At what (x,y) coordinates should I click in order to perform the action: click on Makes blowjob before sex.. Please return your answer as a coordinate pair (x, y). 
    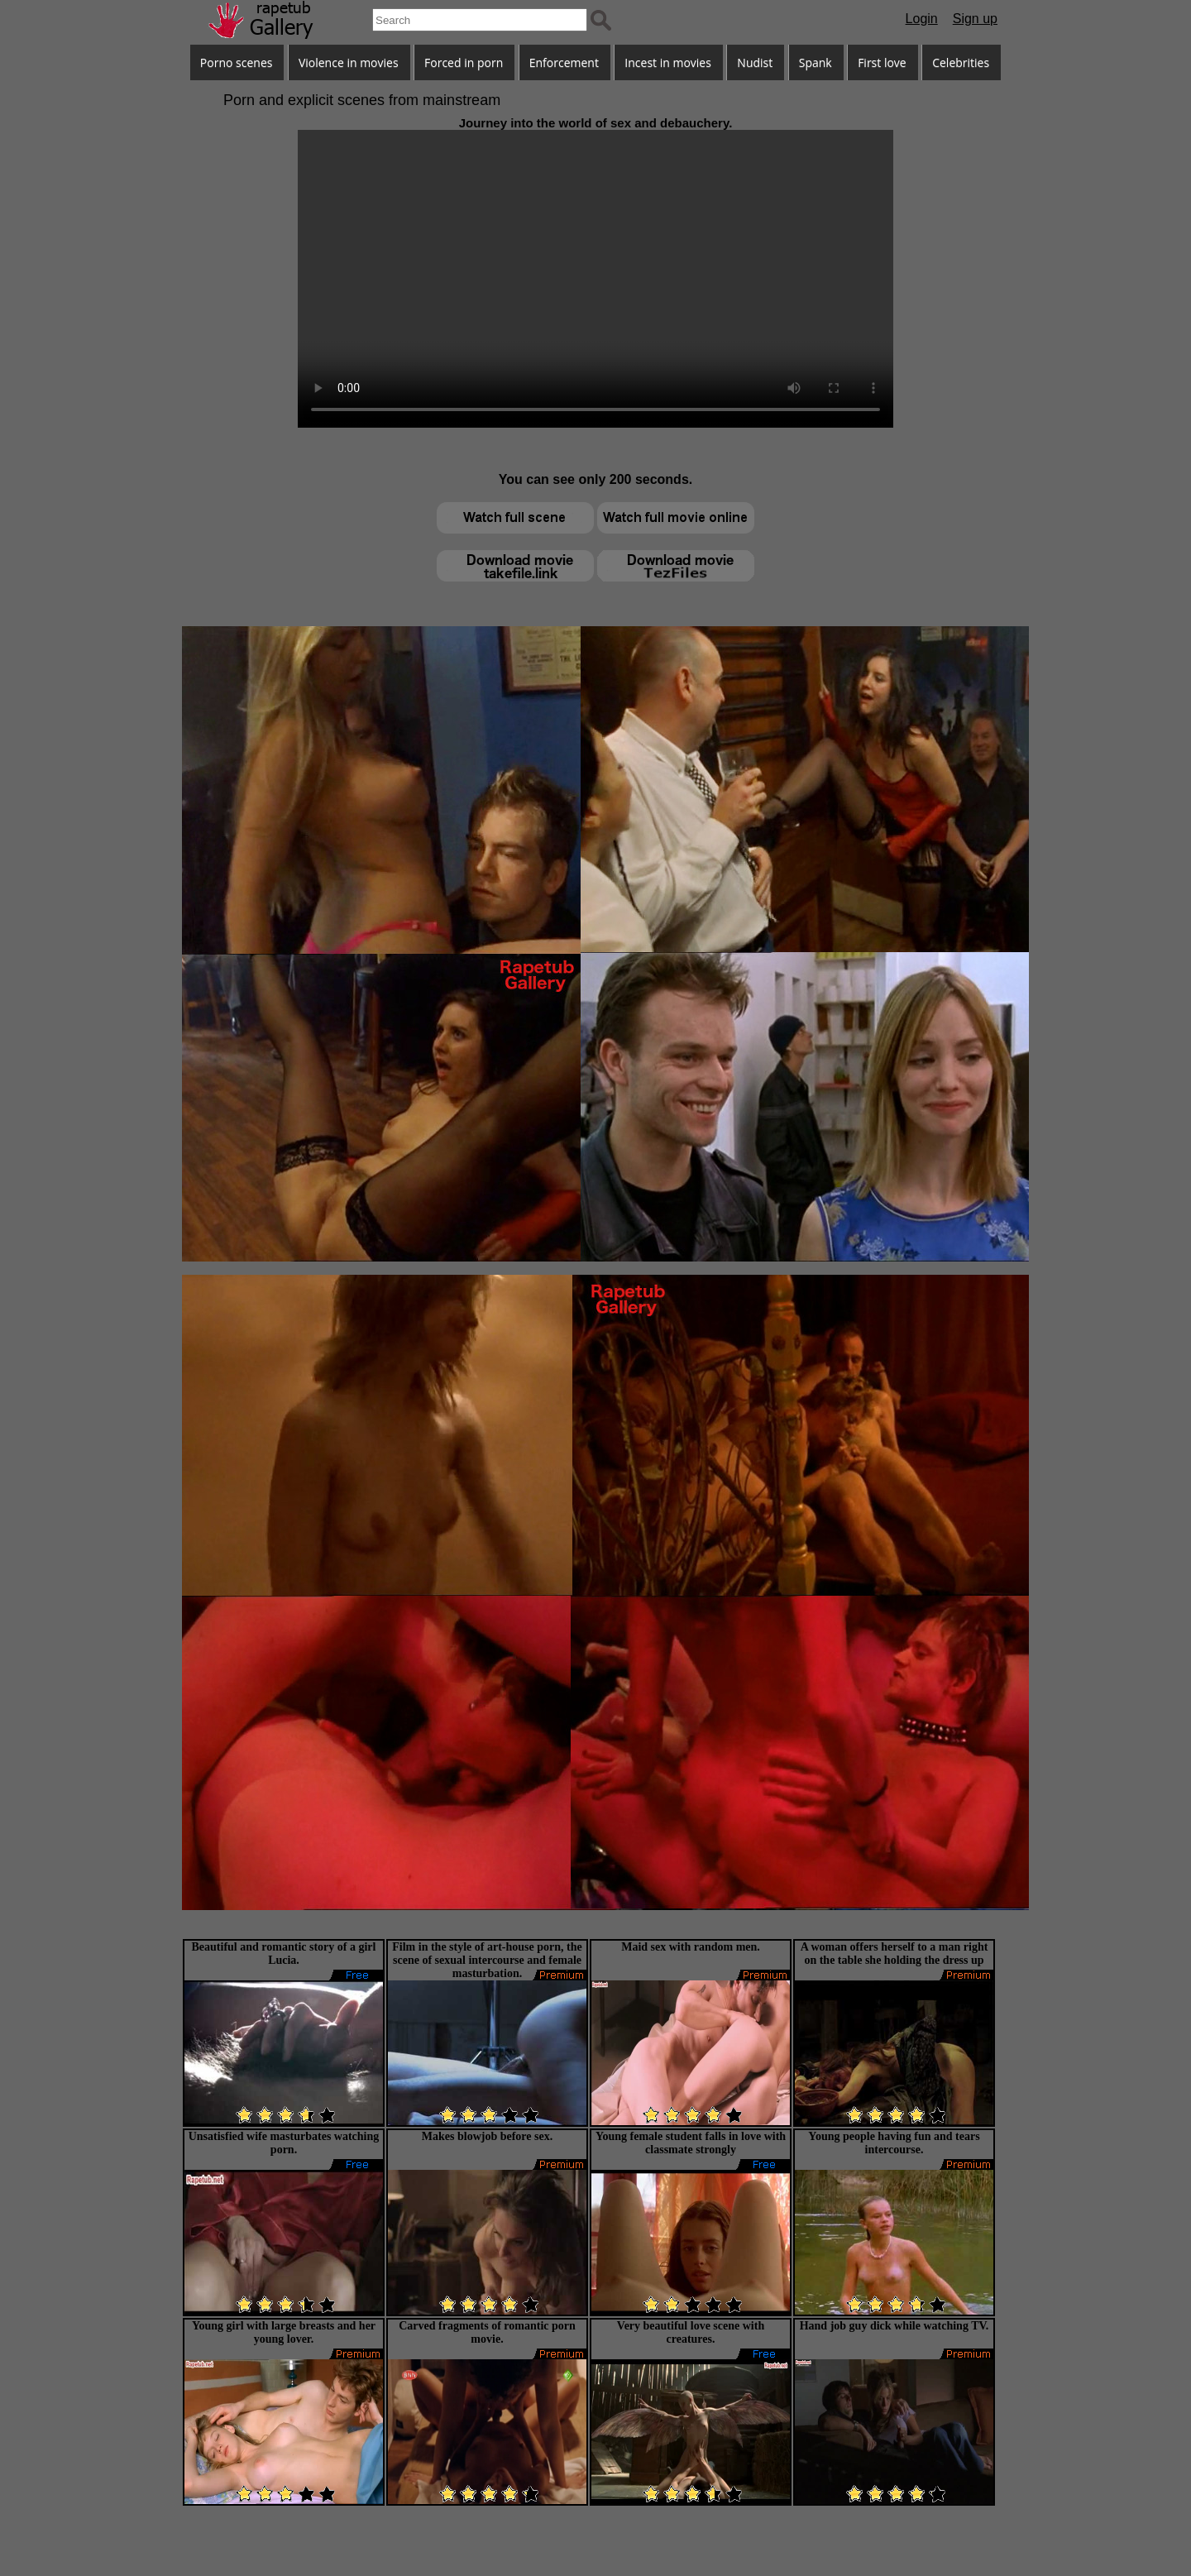
    Looking at the image, I should click on (487, 2136).